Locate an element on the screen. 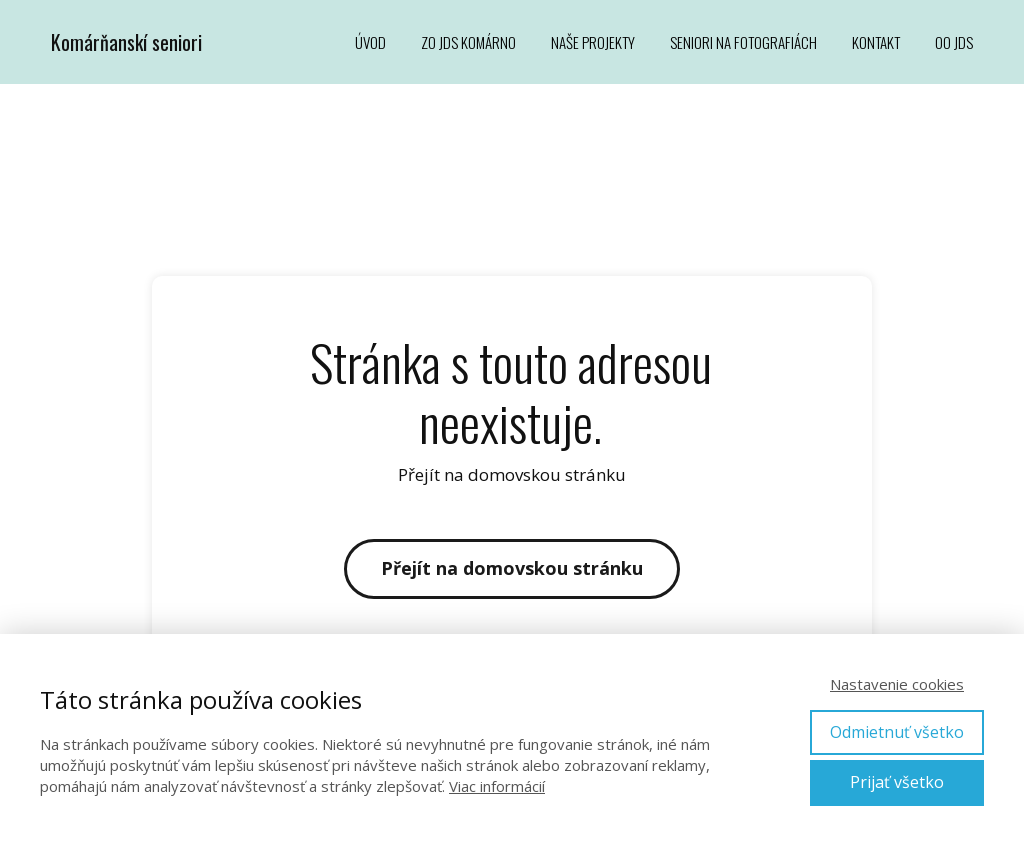 The image size is (1024, 846). KONTAKT is located at coordinates (876, 42).